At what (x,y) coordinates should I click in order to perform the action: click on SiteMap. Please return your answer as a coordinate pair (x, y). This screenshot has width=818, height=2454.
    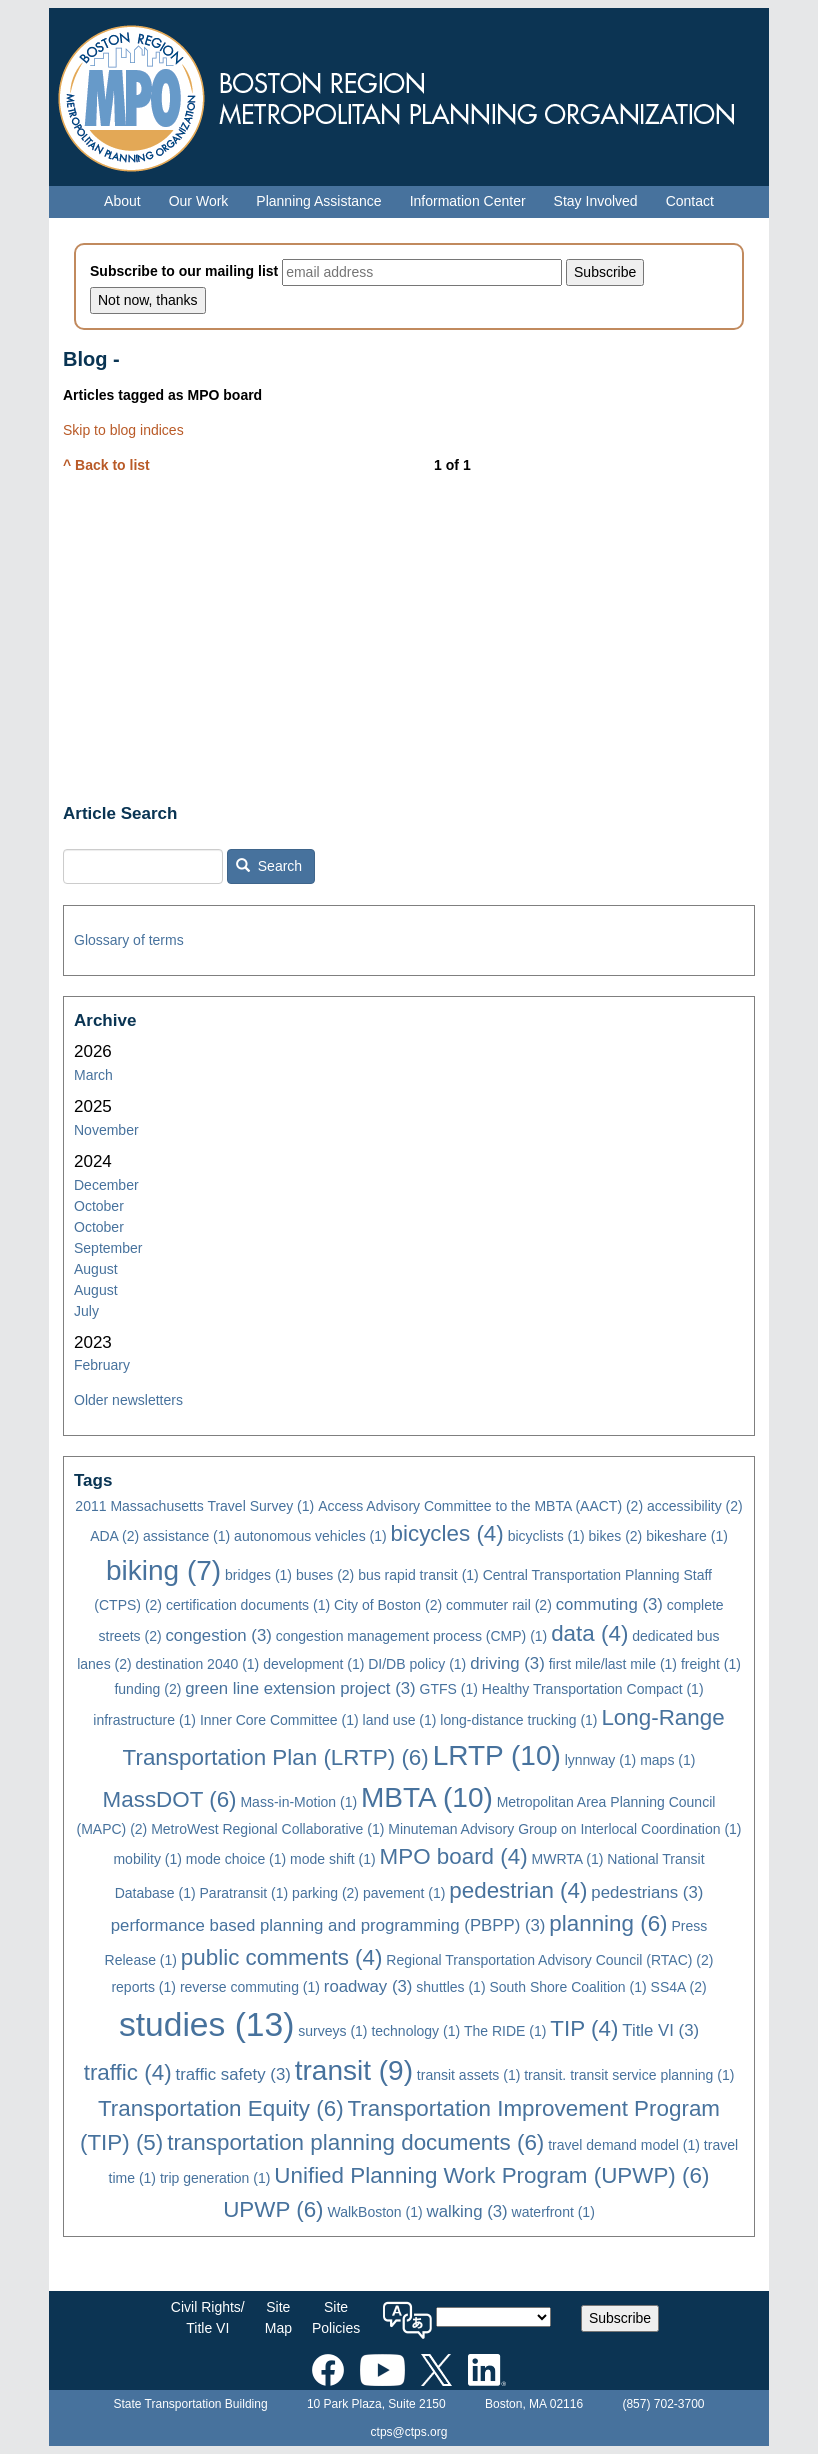
    Looking at the image, I should click on (278, 2317).